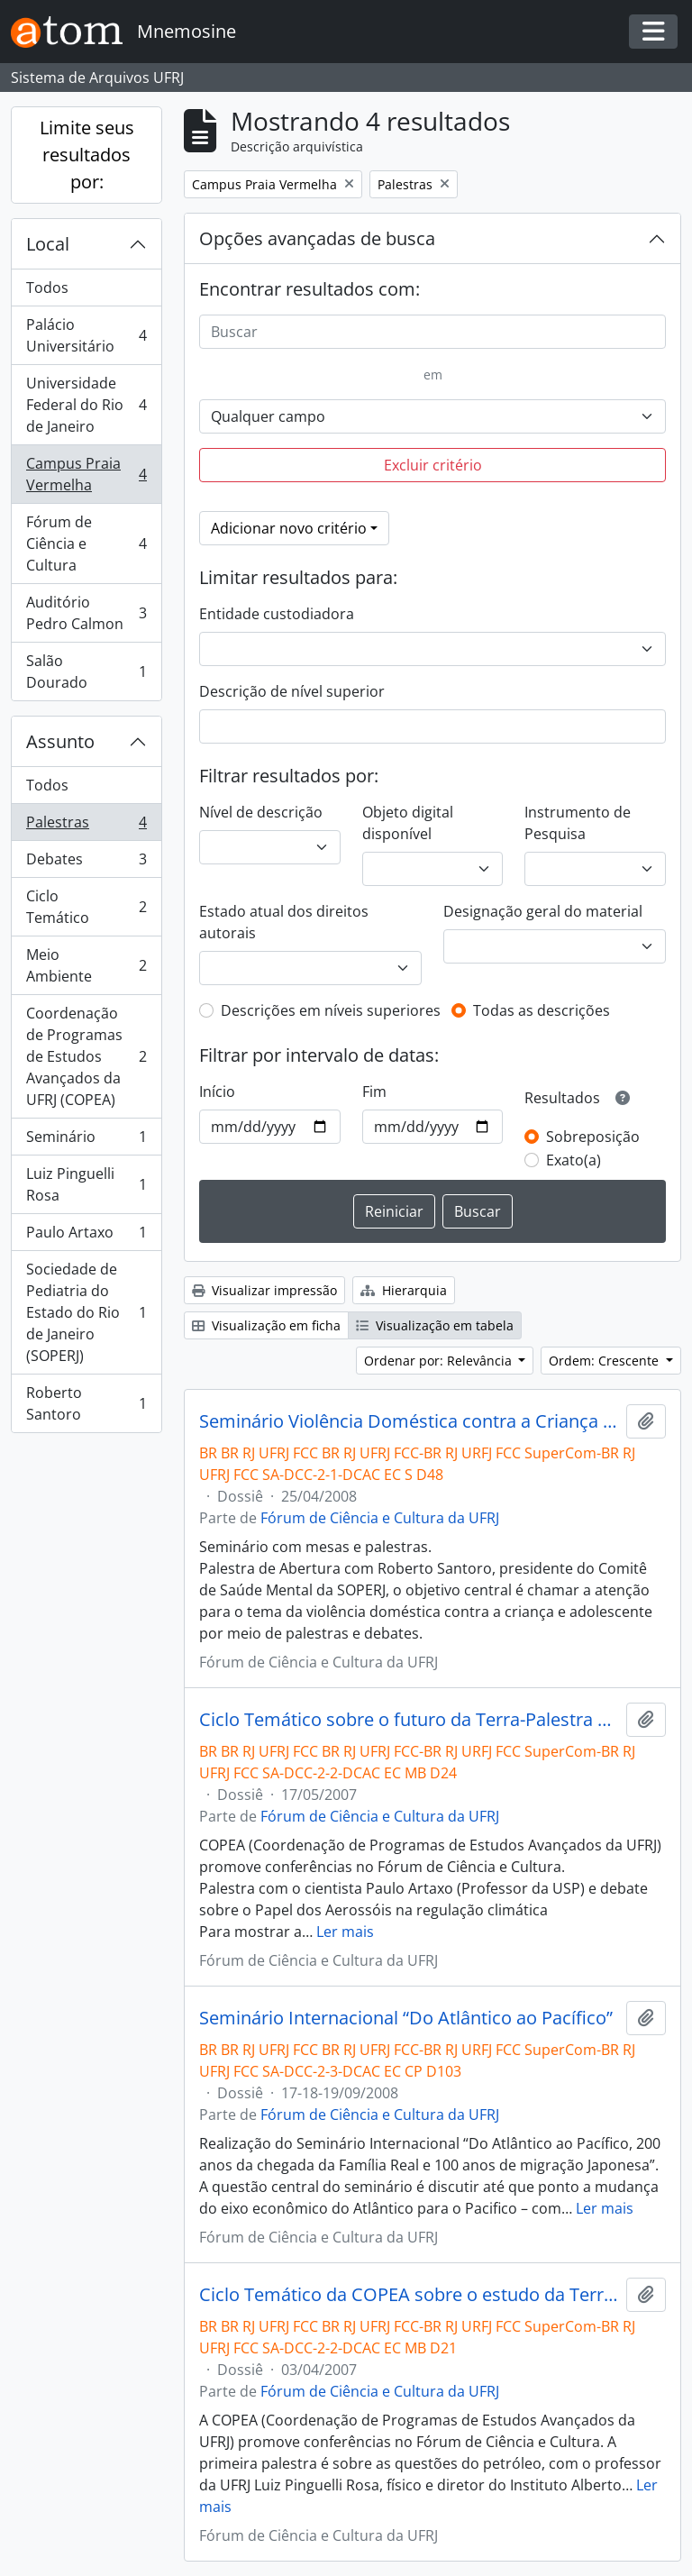 The width and height of the screenshot is (692, 2576). Describe the element at coordinates (433, 465) in the screenshot. I see `Excluir critério` at that location.